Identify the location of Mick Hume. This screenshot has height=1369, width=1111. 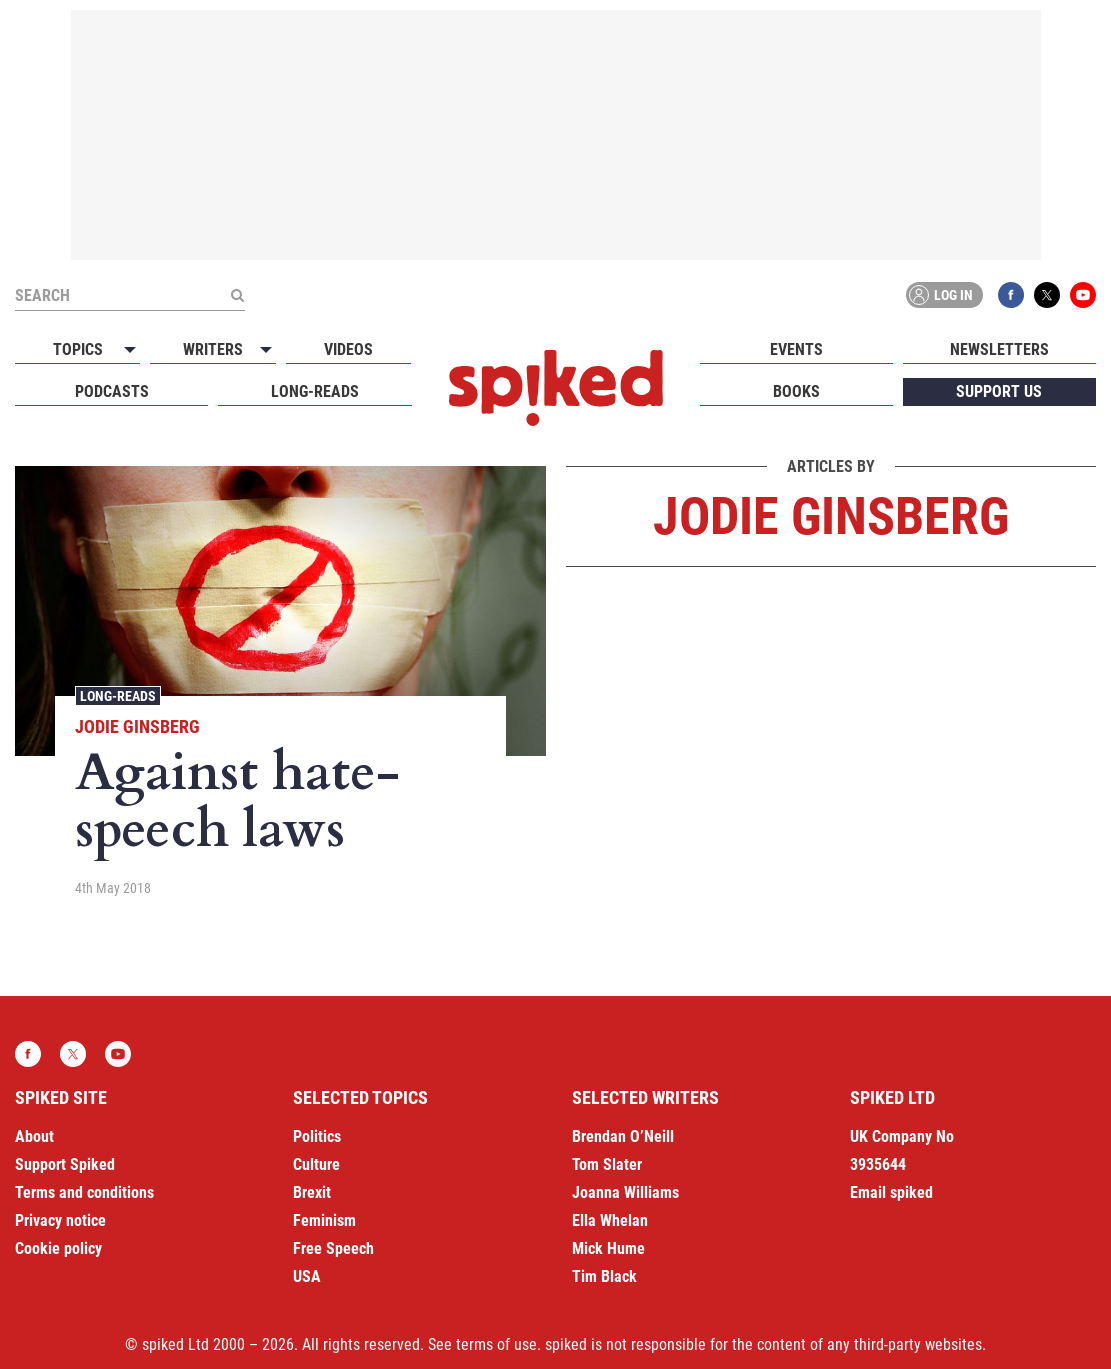
(608, 1248).